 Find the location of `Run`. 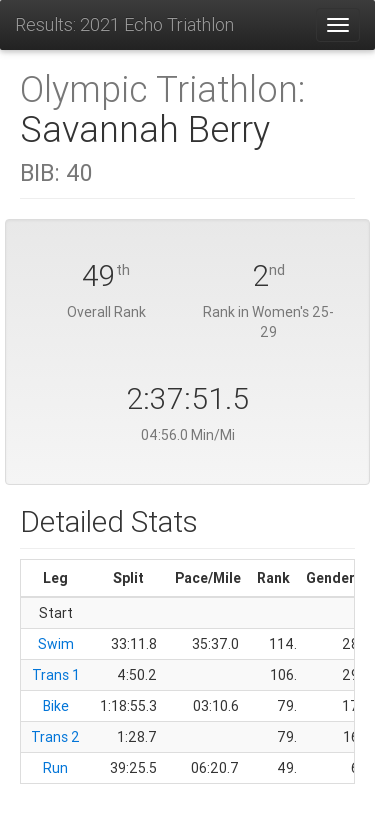

Run is located at coordinates (55, 768).